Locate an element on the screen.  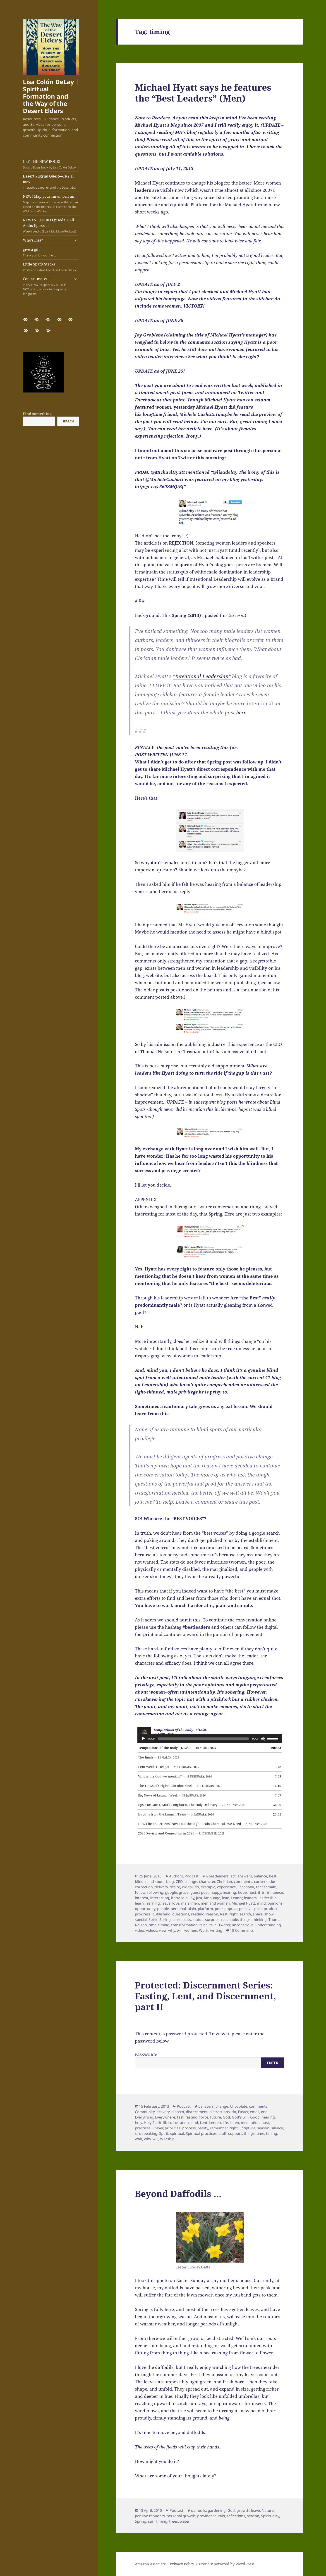
spiritual is located at coordinates (177, 2133).